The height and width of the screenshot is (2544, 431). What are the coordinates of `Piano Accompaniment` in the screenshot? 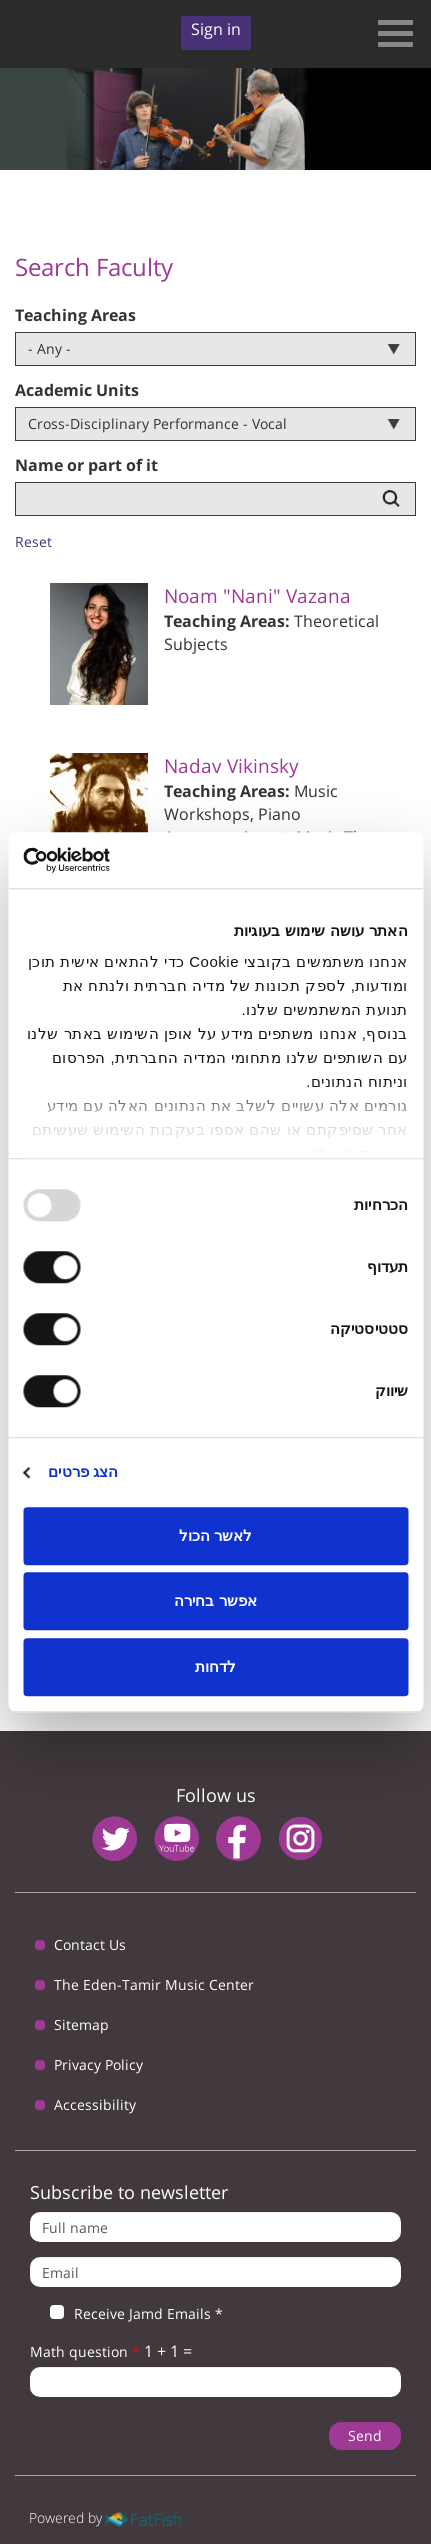 It's located at (232, 825).